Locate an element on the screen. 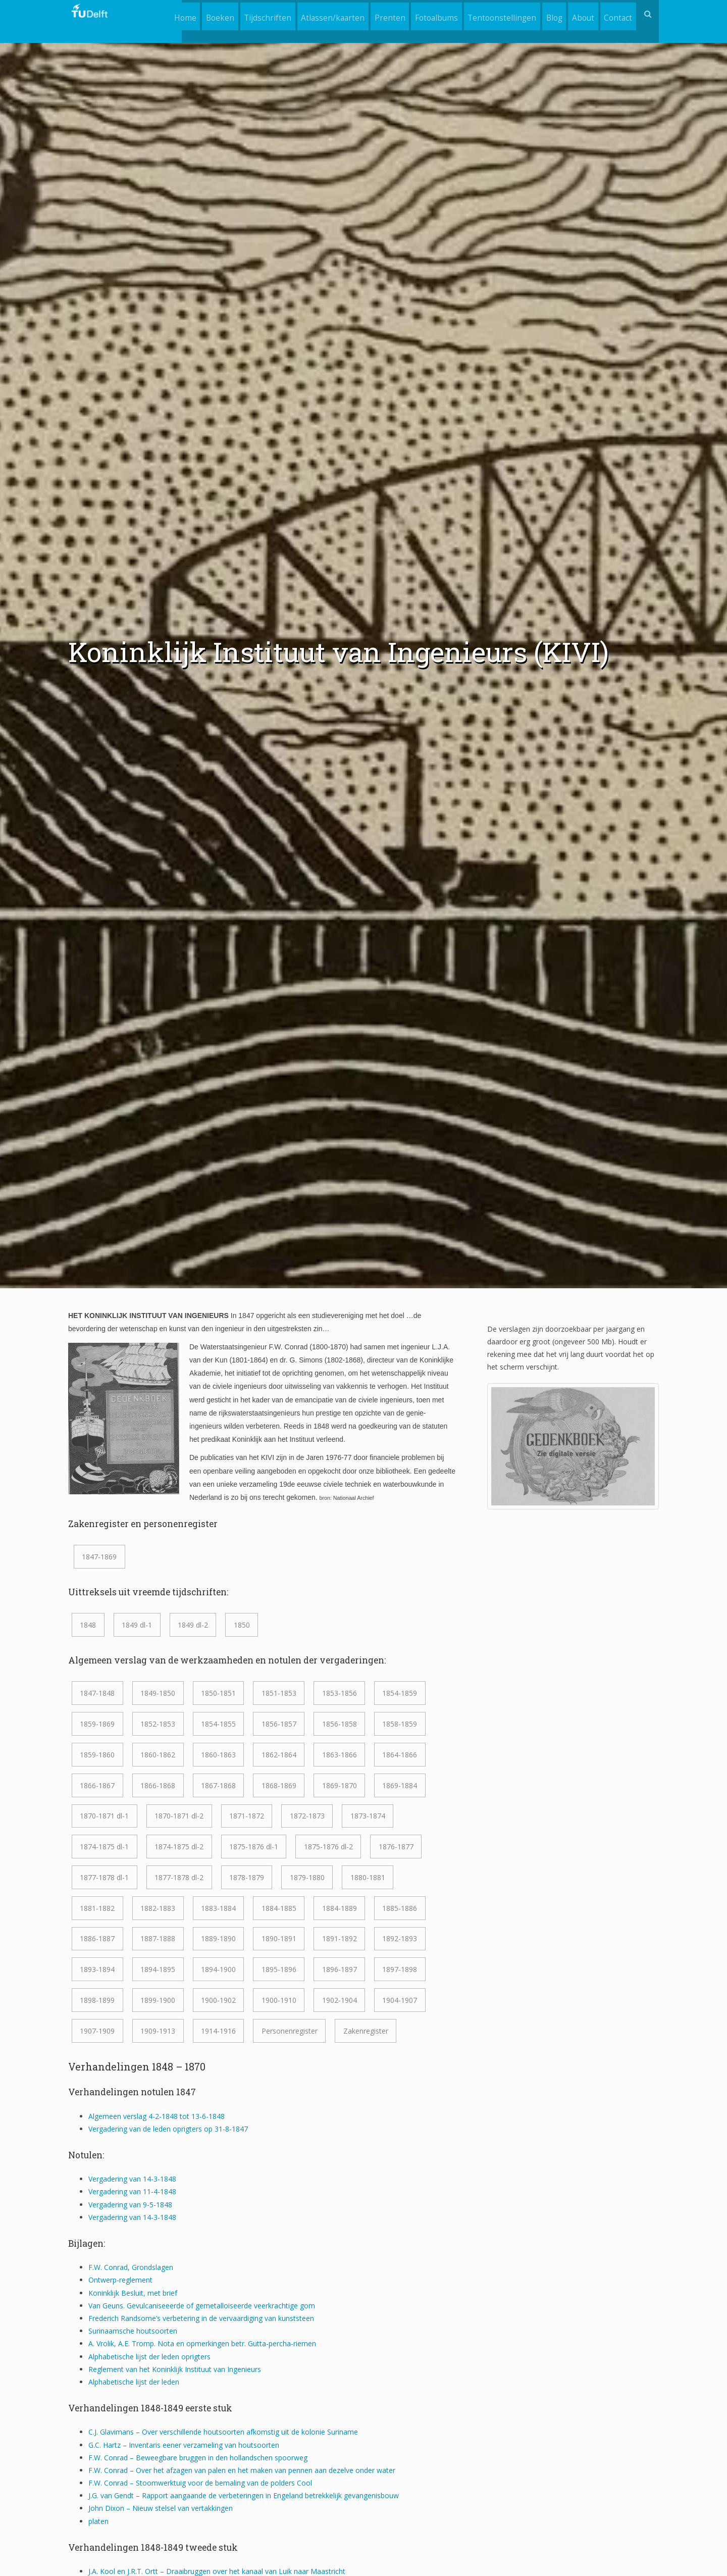 The width and height of the screenshot is (727, 2576). 1882-1883 is located at coordinates (157, 1908).